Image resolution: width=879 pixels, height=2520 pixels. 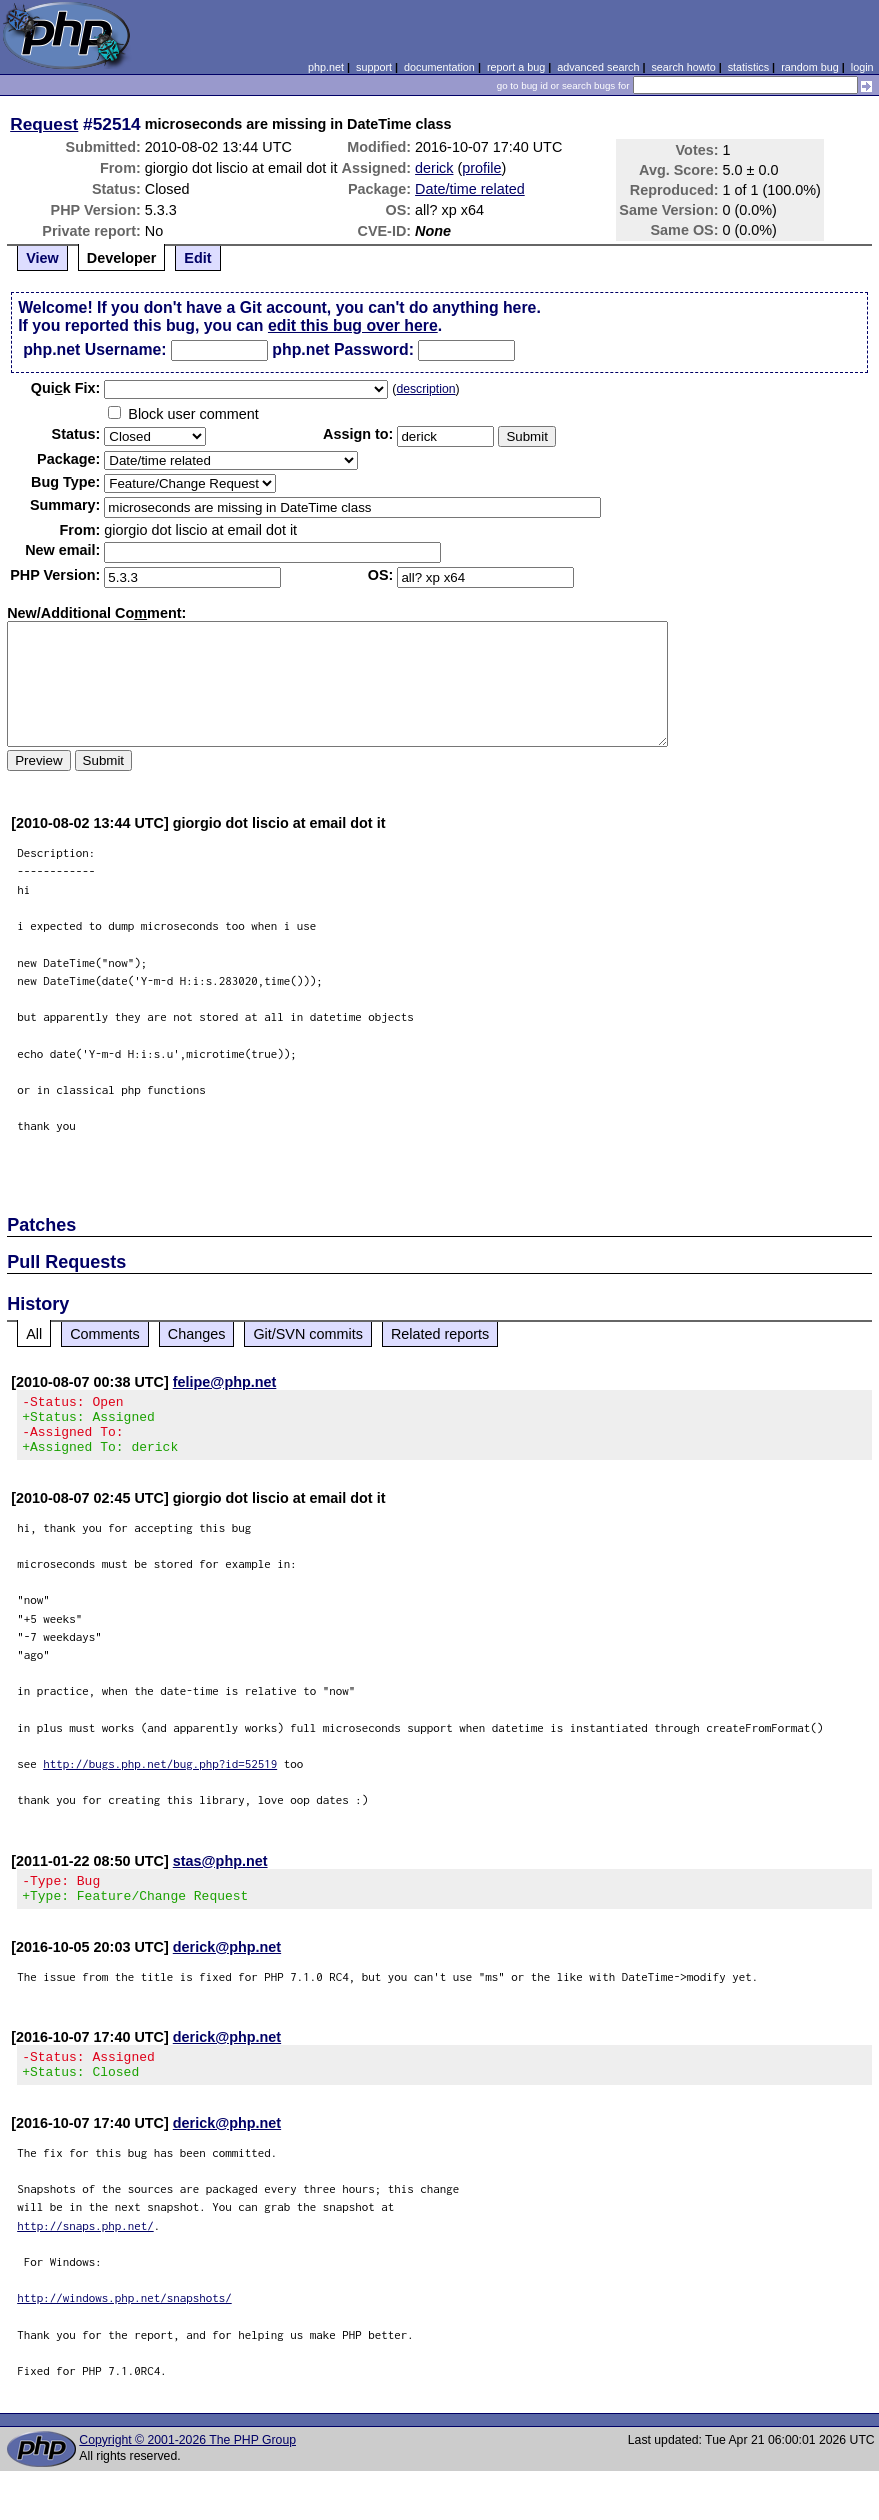 I want to click on http://bugs.php.net/bug.php?id=52519, so click(x=160, y=1775).